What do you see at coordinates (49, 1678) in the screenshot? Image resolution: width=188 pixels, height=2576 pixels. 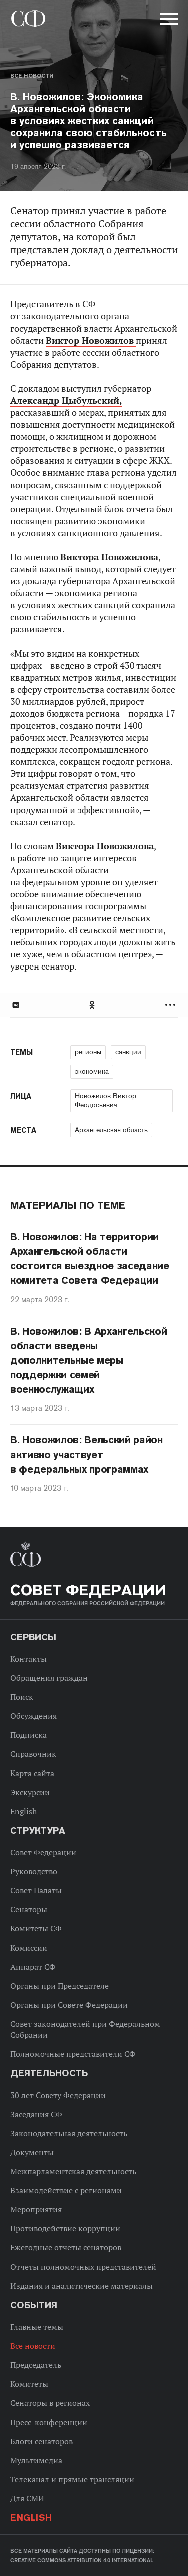 I see `Обращения граждан` at bounding box center [49, 1678].